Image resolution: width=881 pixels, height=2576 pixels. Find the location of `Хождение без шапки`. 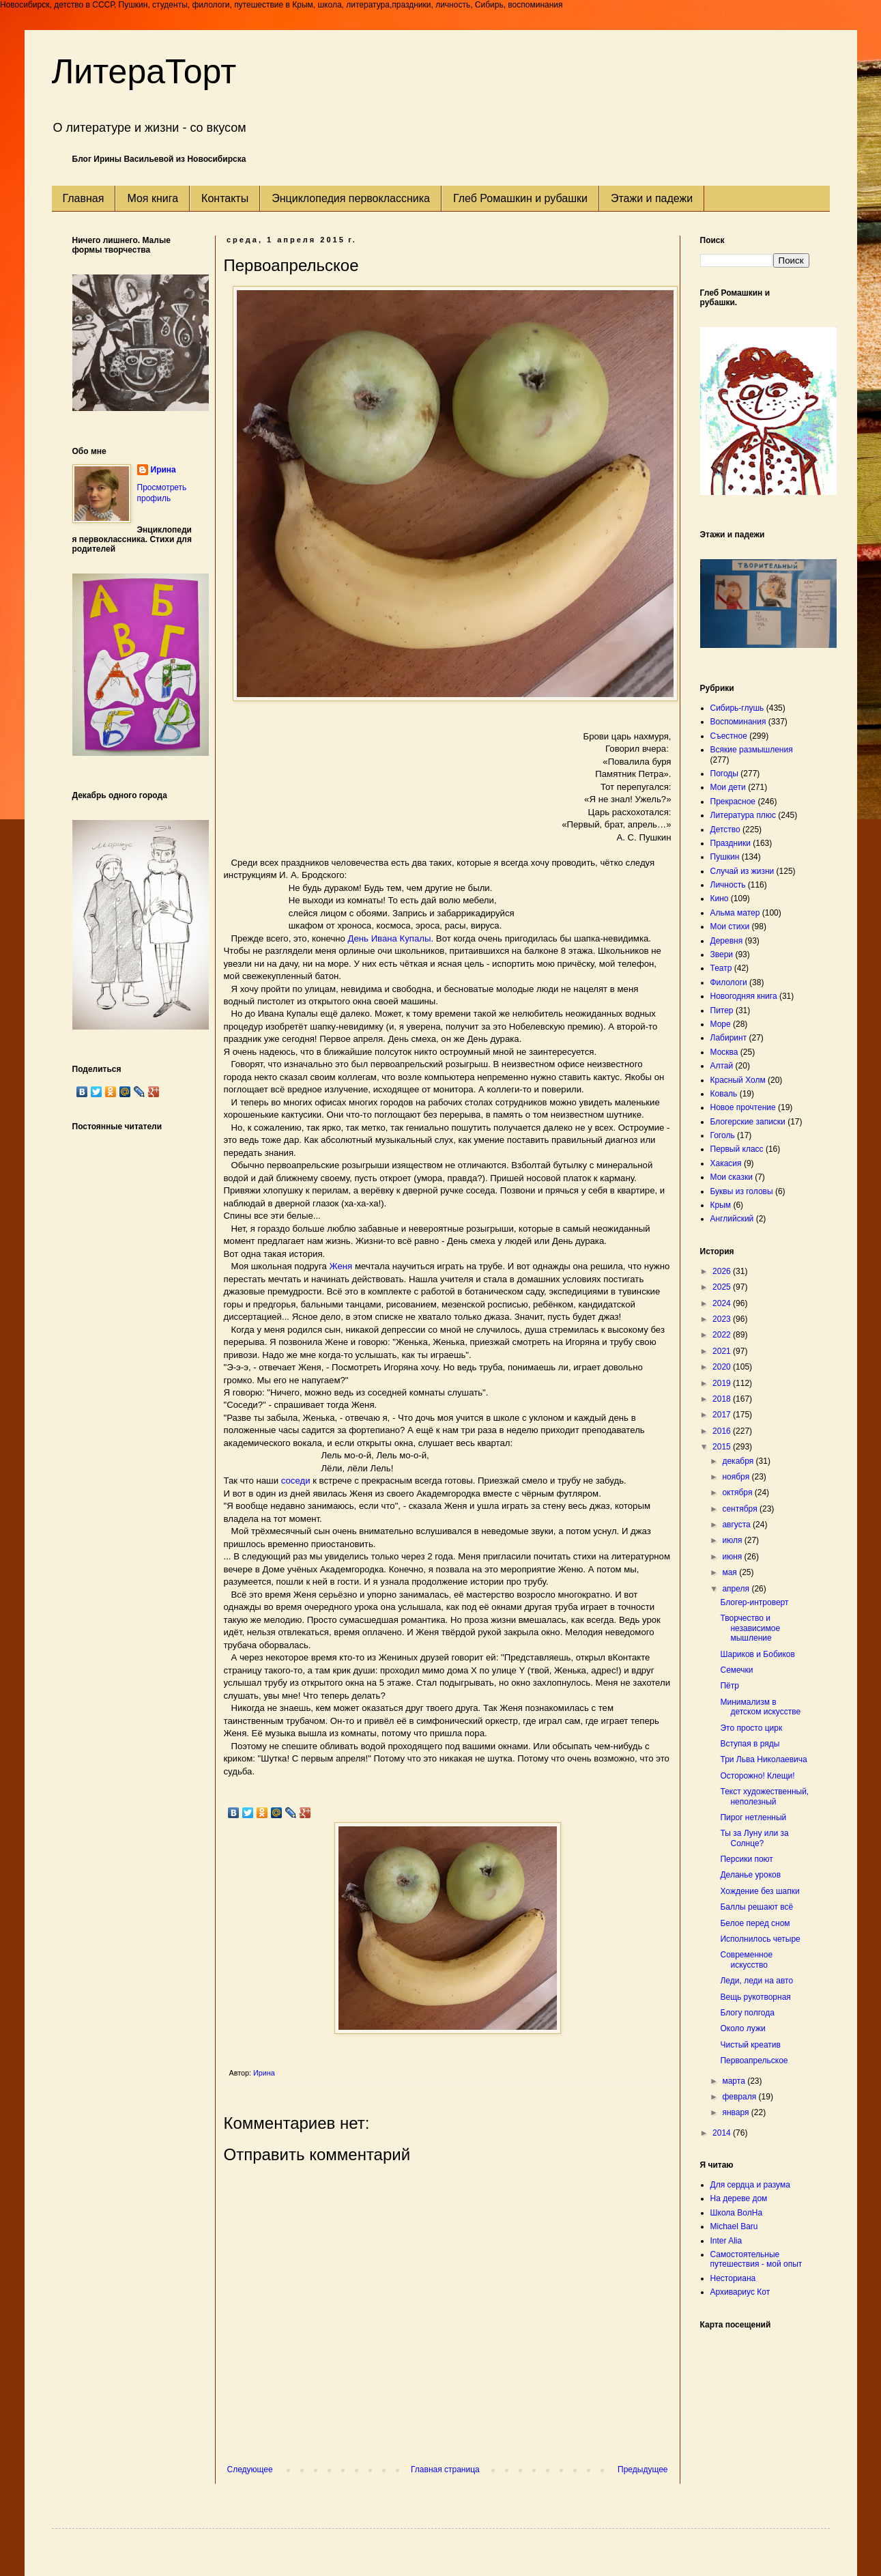

Хождение без шапки is located at coordinates (759, 1891).